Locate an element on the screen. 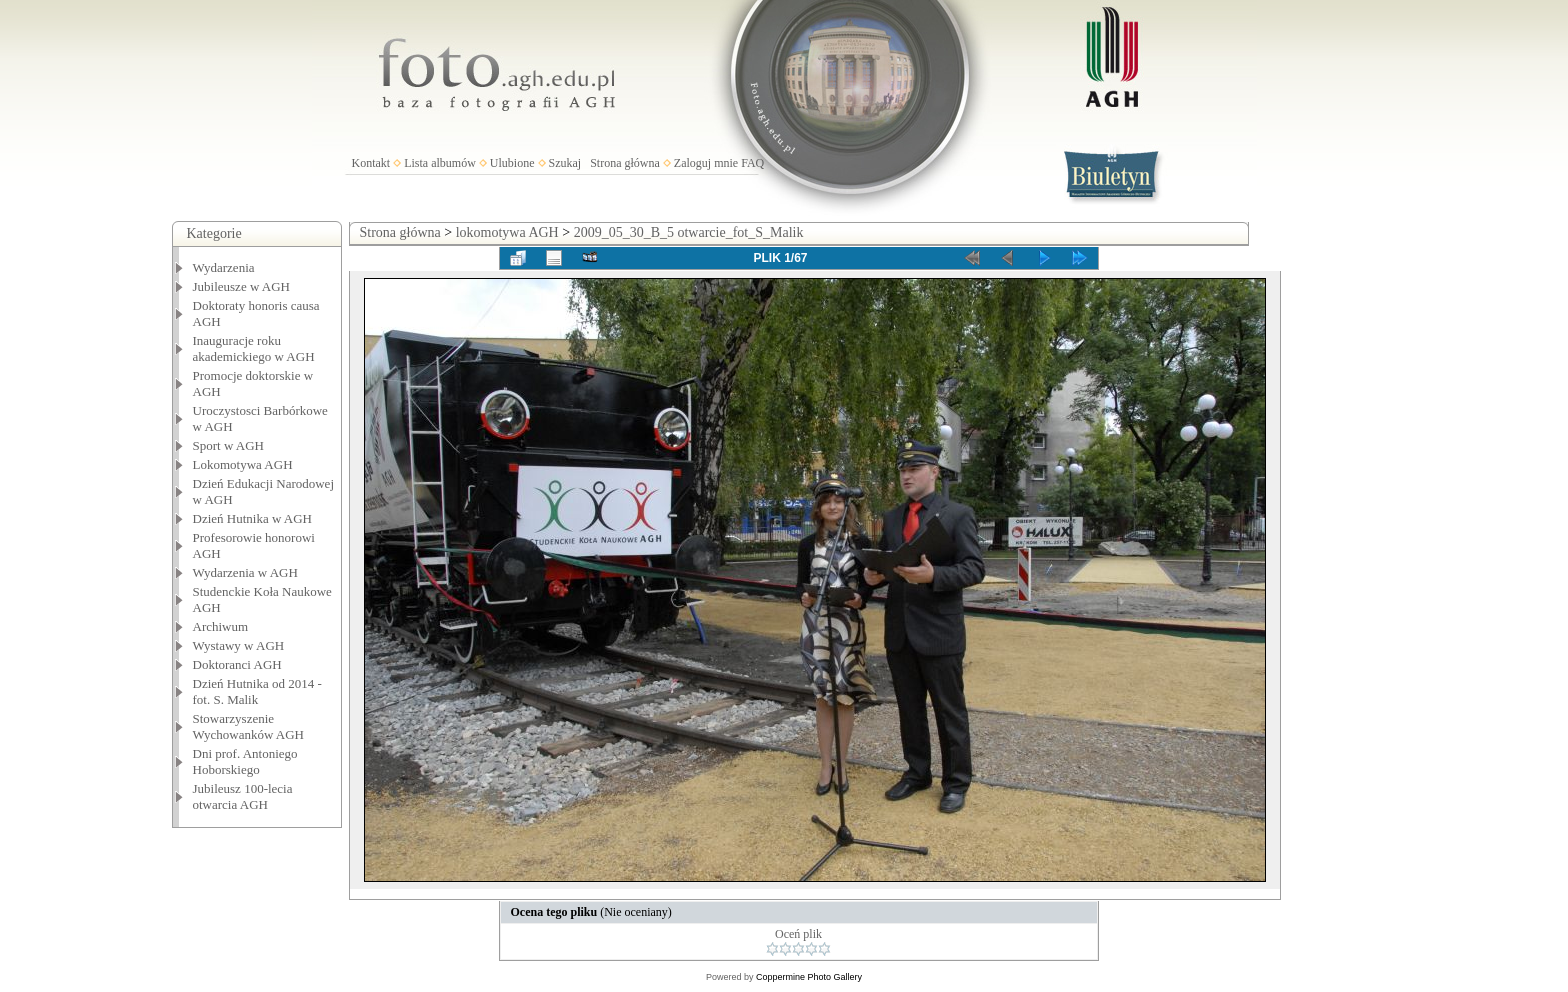  Lista albumów is located at coordinates (440, 163).